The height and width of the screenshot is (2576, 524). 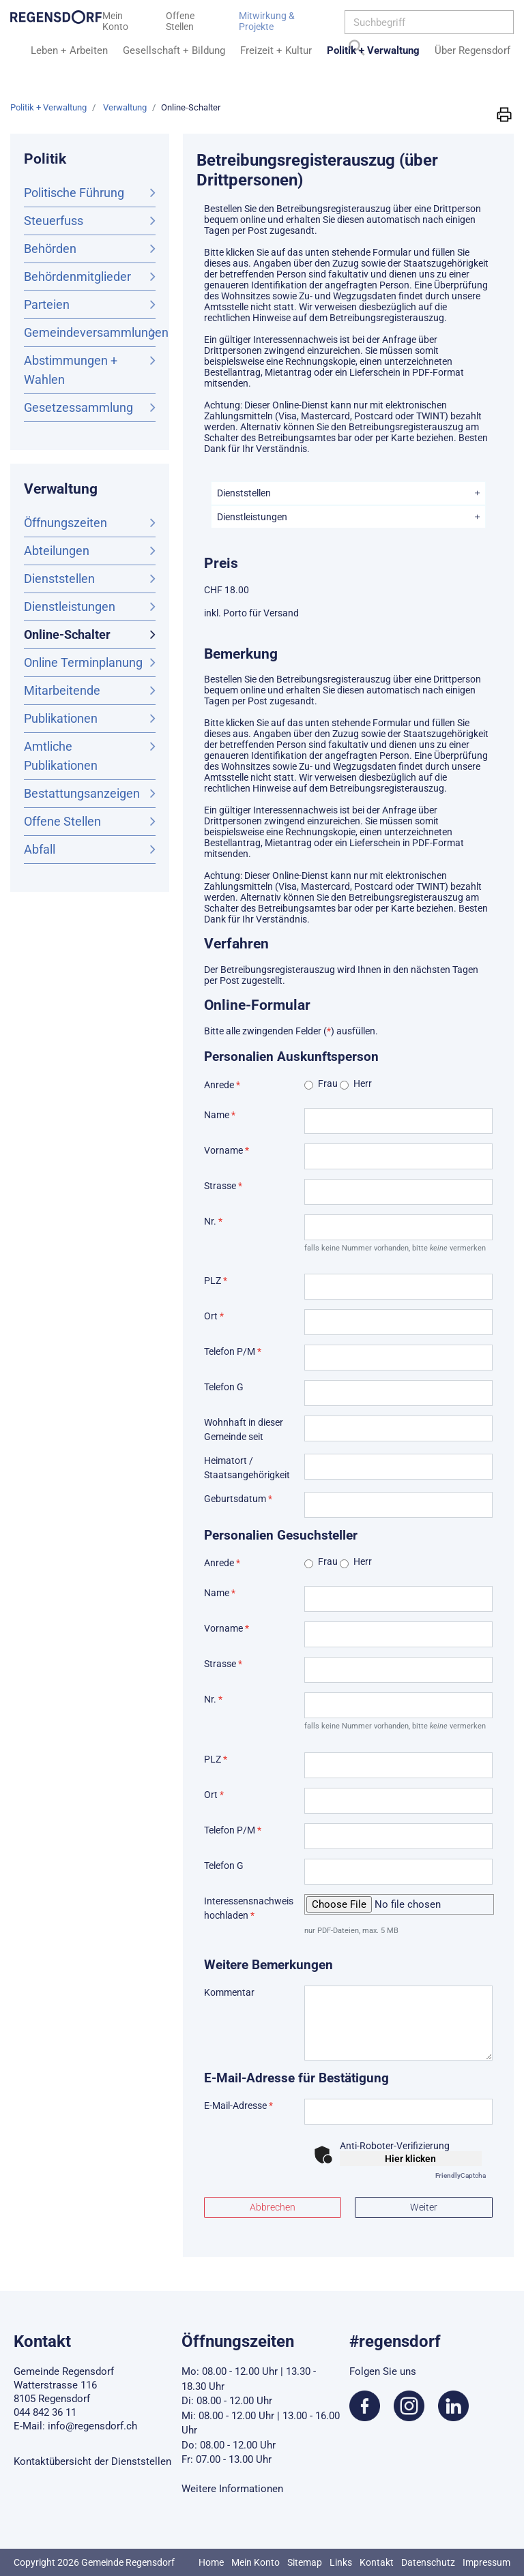 What do you see at coordinates (248, 1908) in the screenshot?
I see `Interessensnachweis hochladen` at bounding box center [248, 1908].